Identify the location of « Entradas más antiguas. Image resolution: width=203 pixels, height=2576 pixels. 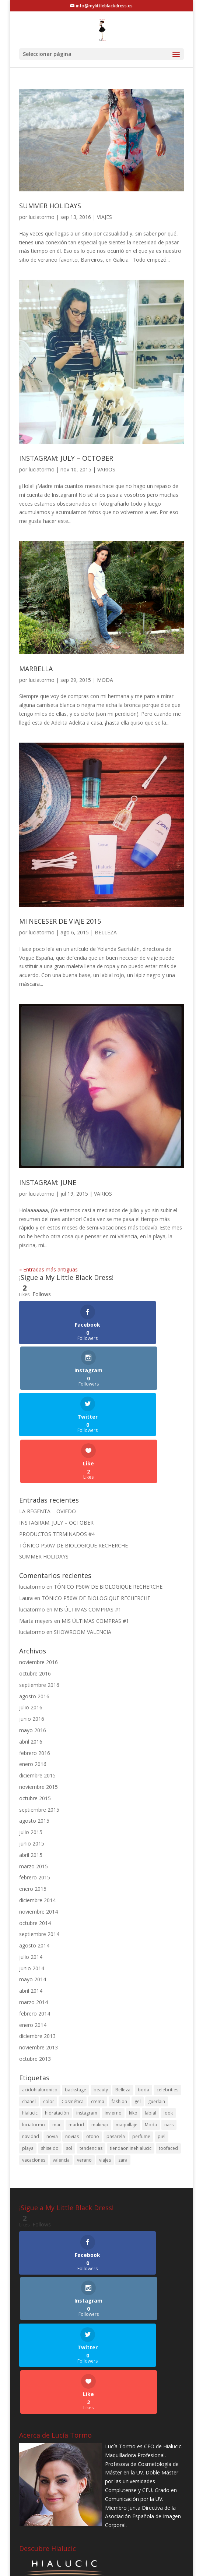
(48, 1269).